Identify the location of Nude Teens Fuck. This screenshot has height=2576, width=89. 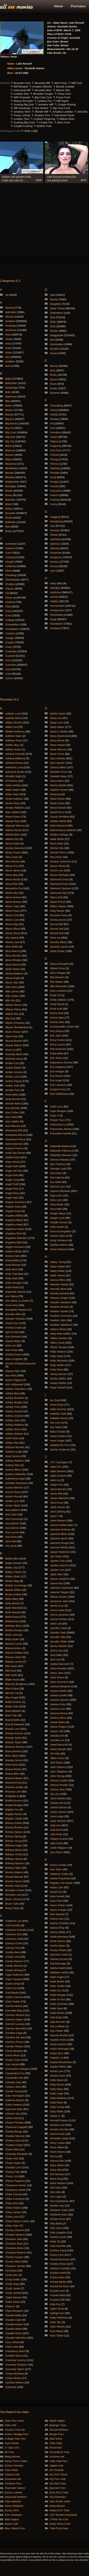
(59, 2523).